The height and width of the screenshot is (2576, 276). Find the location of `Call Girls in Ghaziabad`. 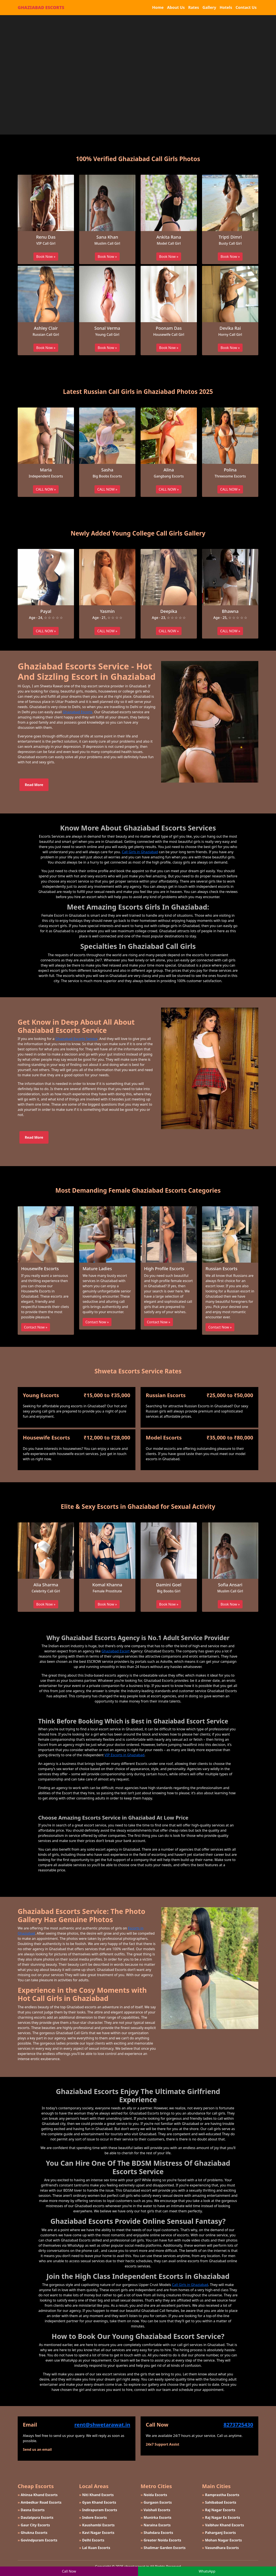

Call Girls in Ghaziabad is located at coordinates (140, 852).